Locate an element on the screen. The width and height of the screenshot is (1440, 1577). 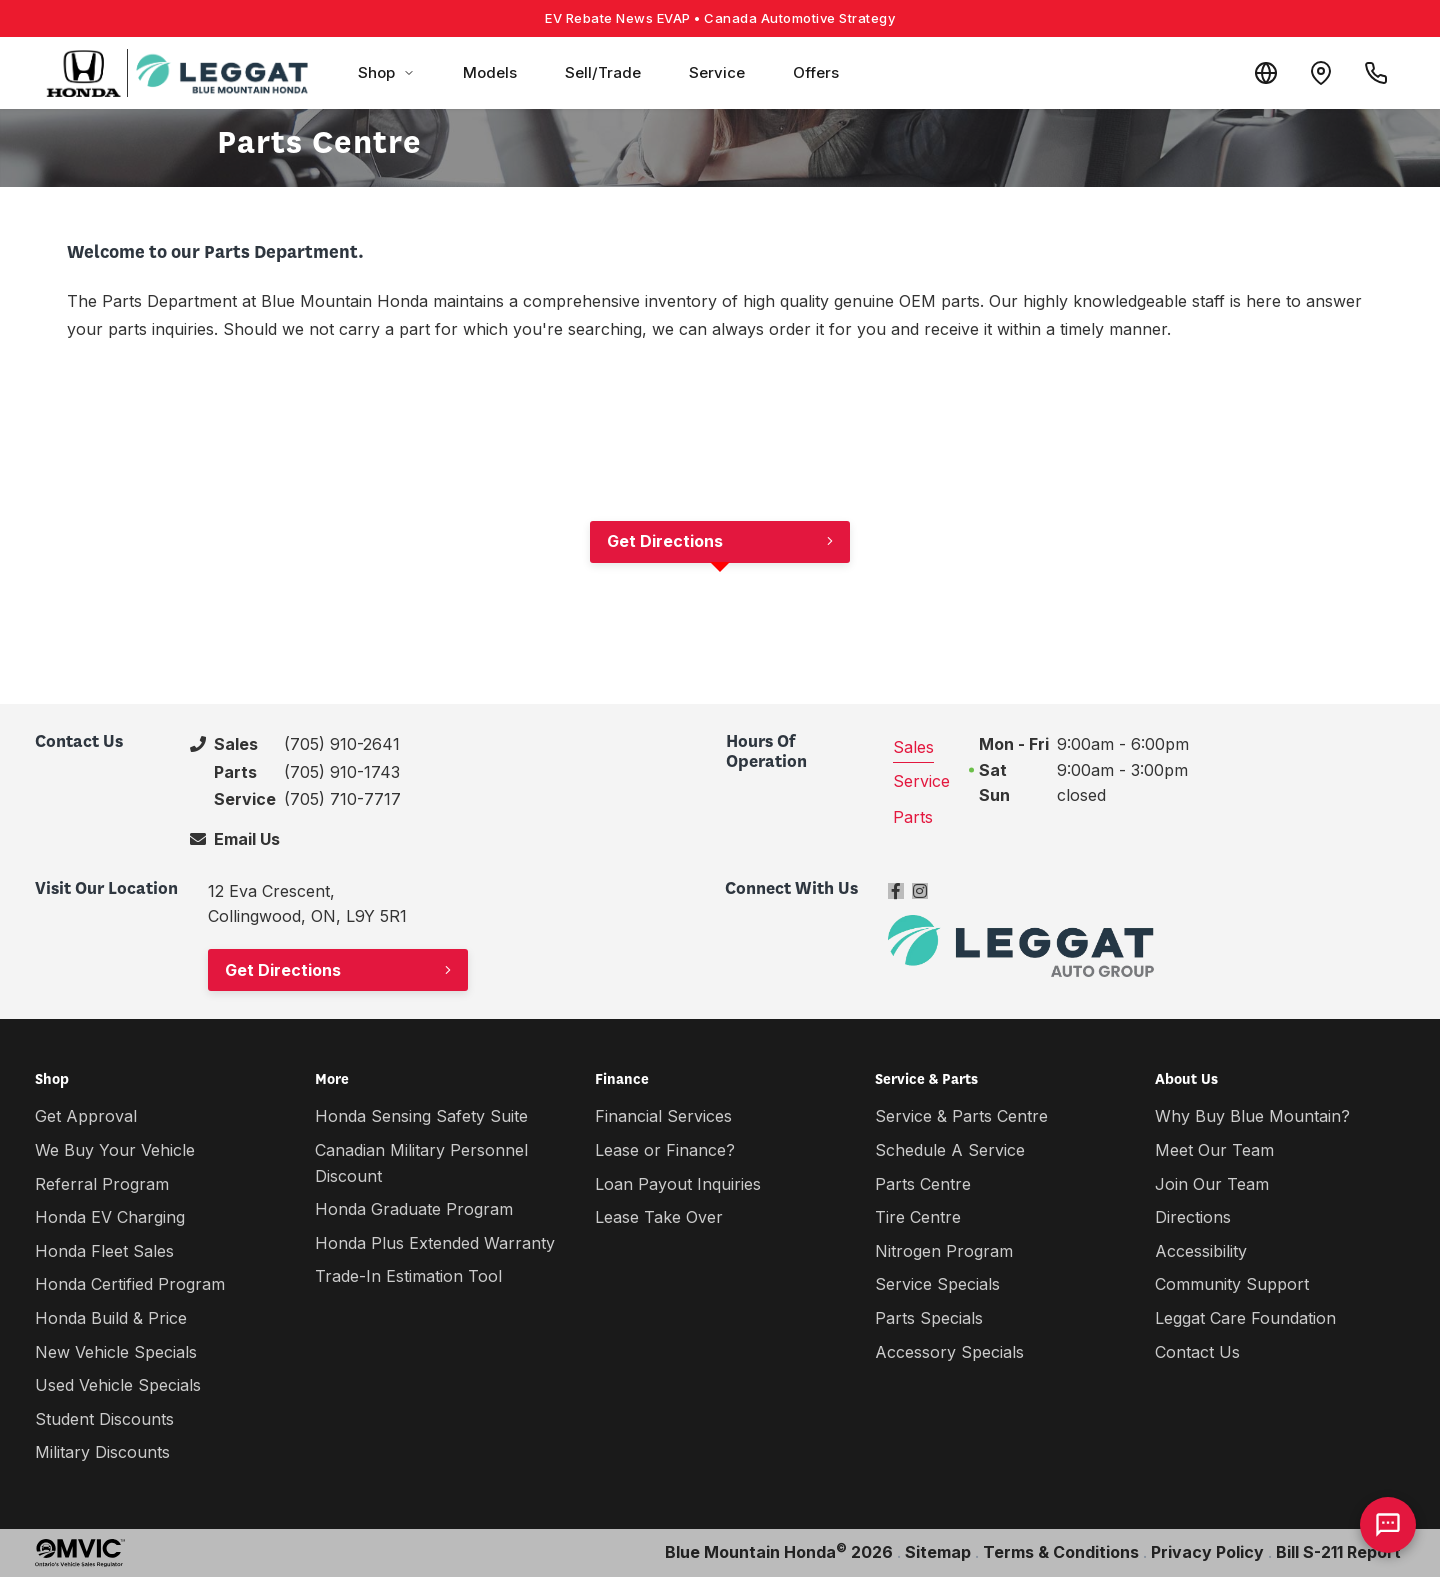
Service is located at coordinates (717, 72).